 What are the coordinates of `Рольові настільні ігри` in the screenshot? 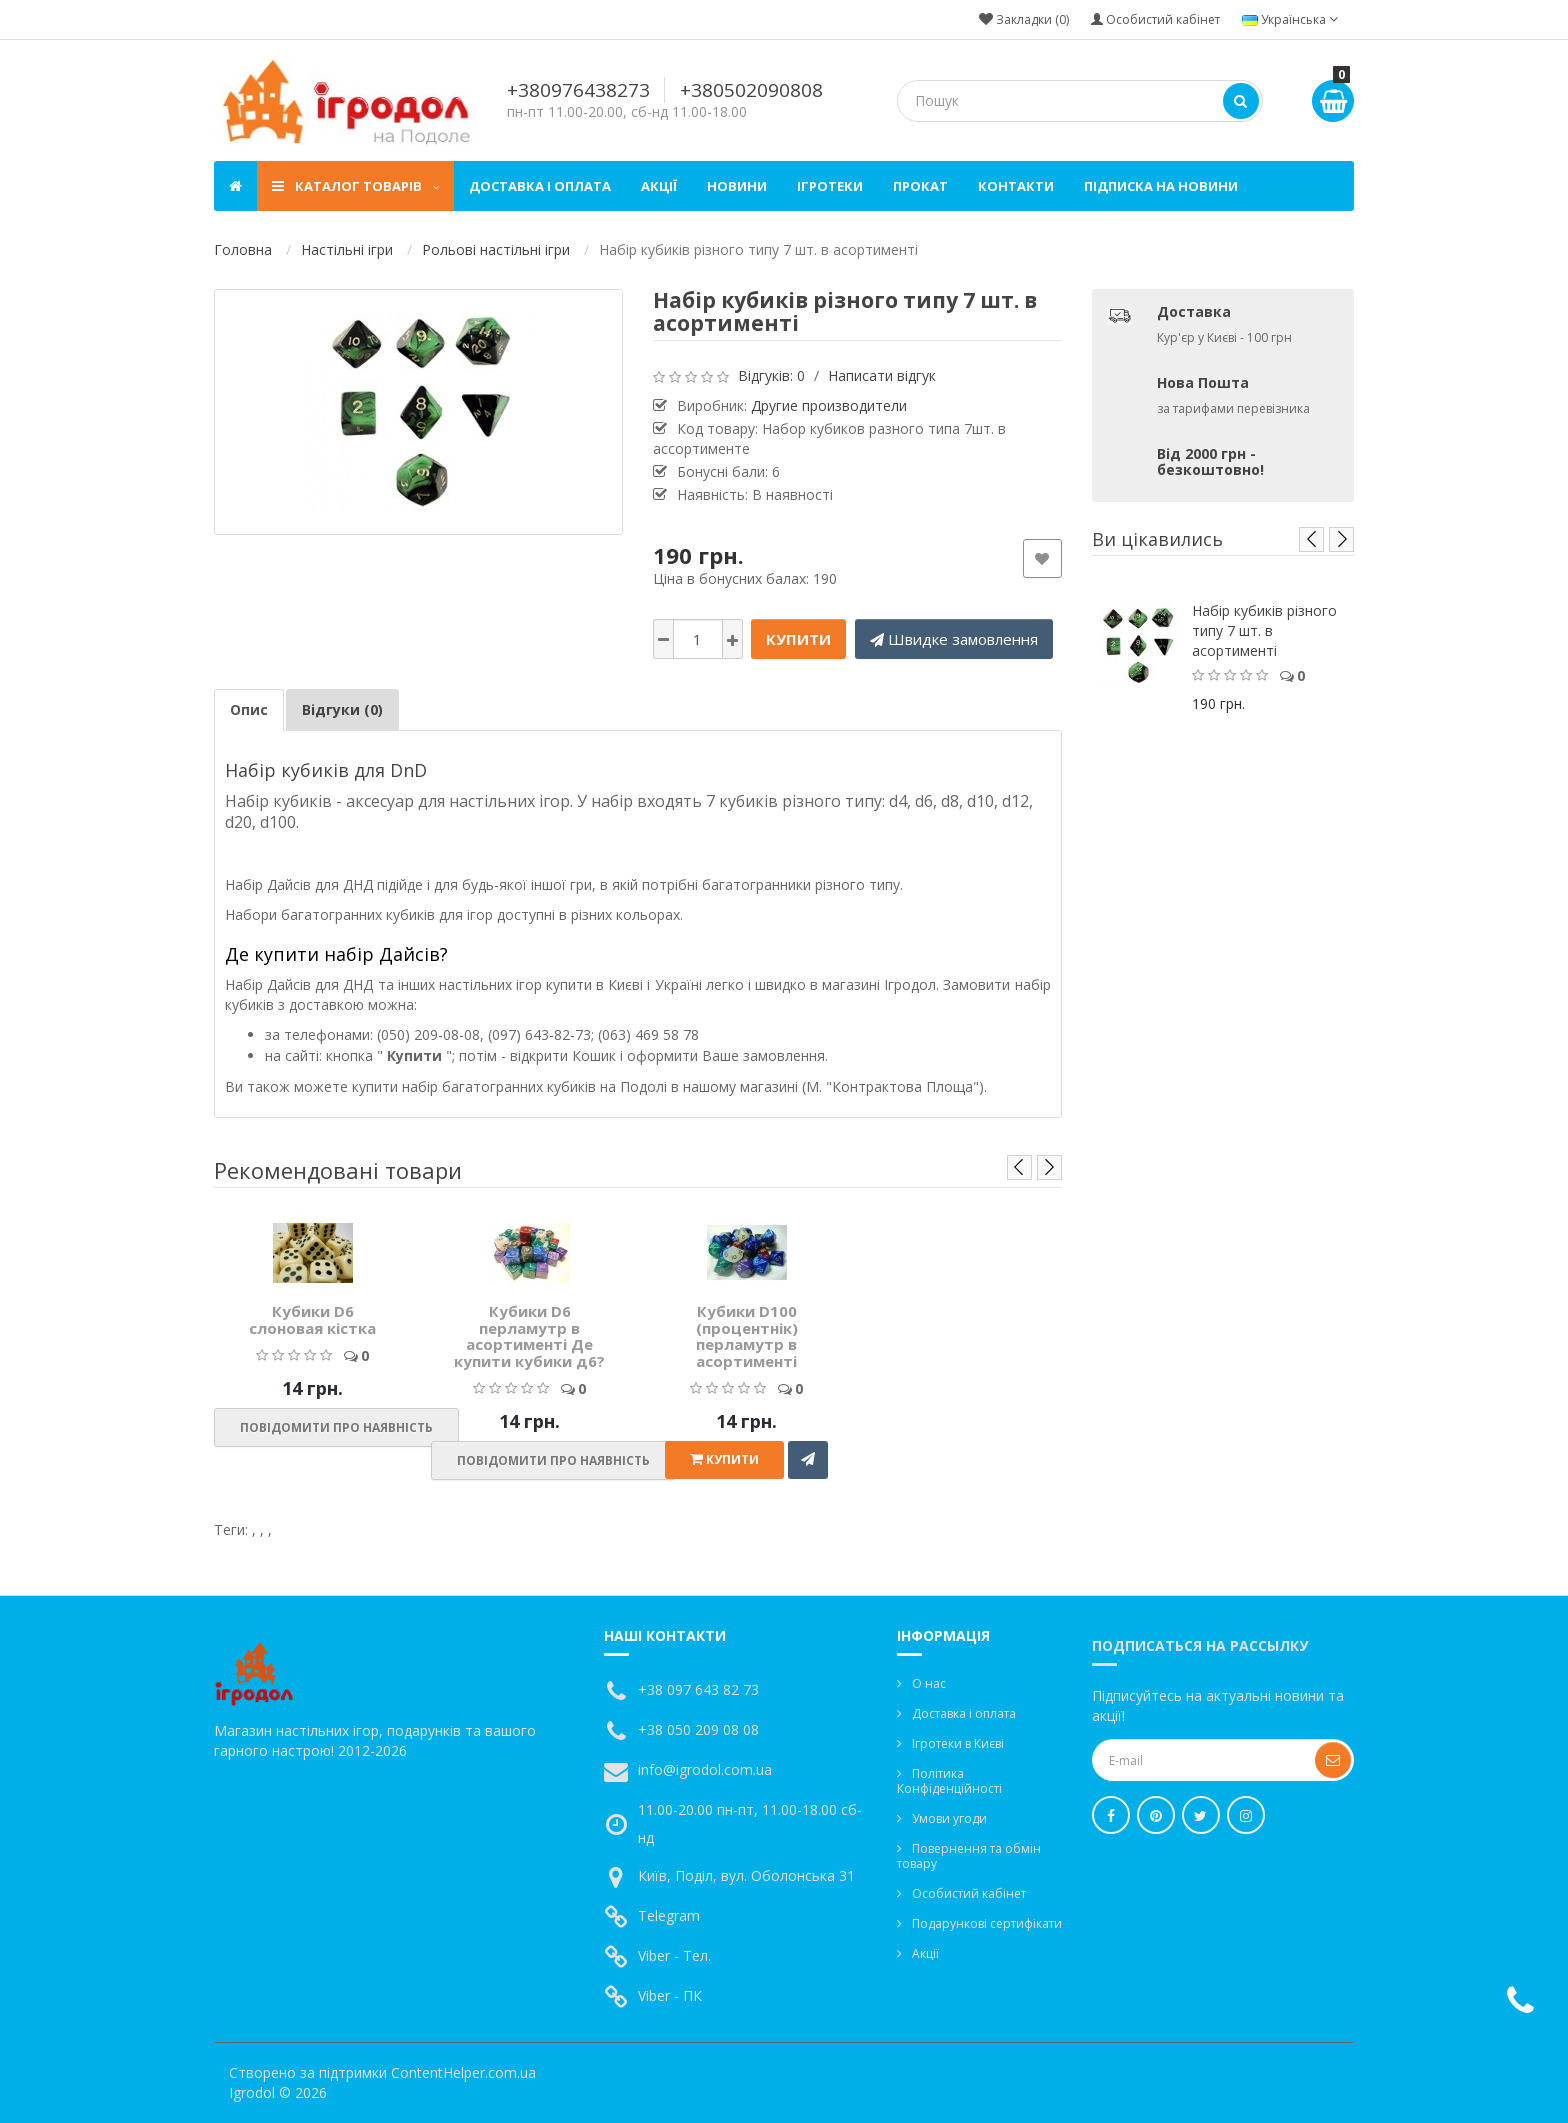 It's located at (496, 249).